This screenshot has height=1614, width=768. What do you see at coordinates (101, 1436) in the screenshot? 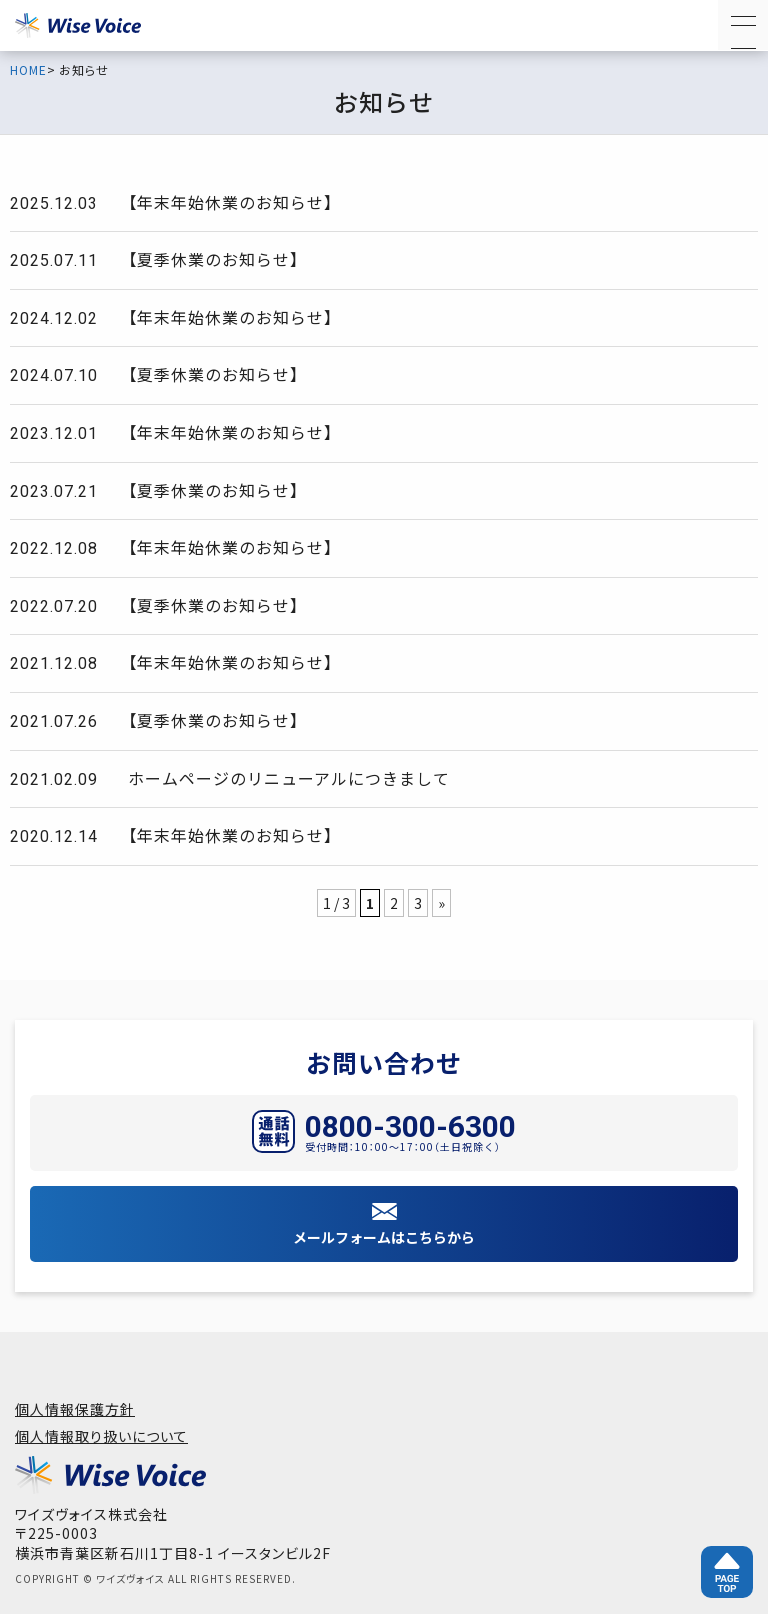
I see `個人情報取り扱いについて` at bounding box center [101, 1436].